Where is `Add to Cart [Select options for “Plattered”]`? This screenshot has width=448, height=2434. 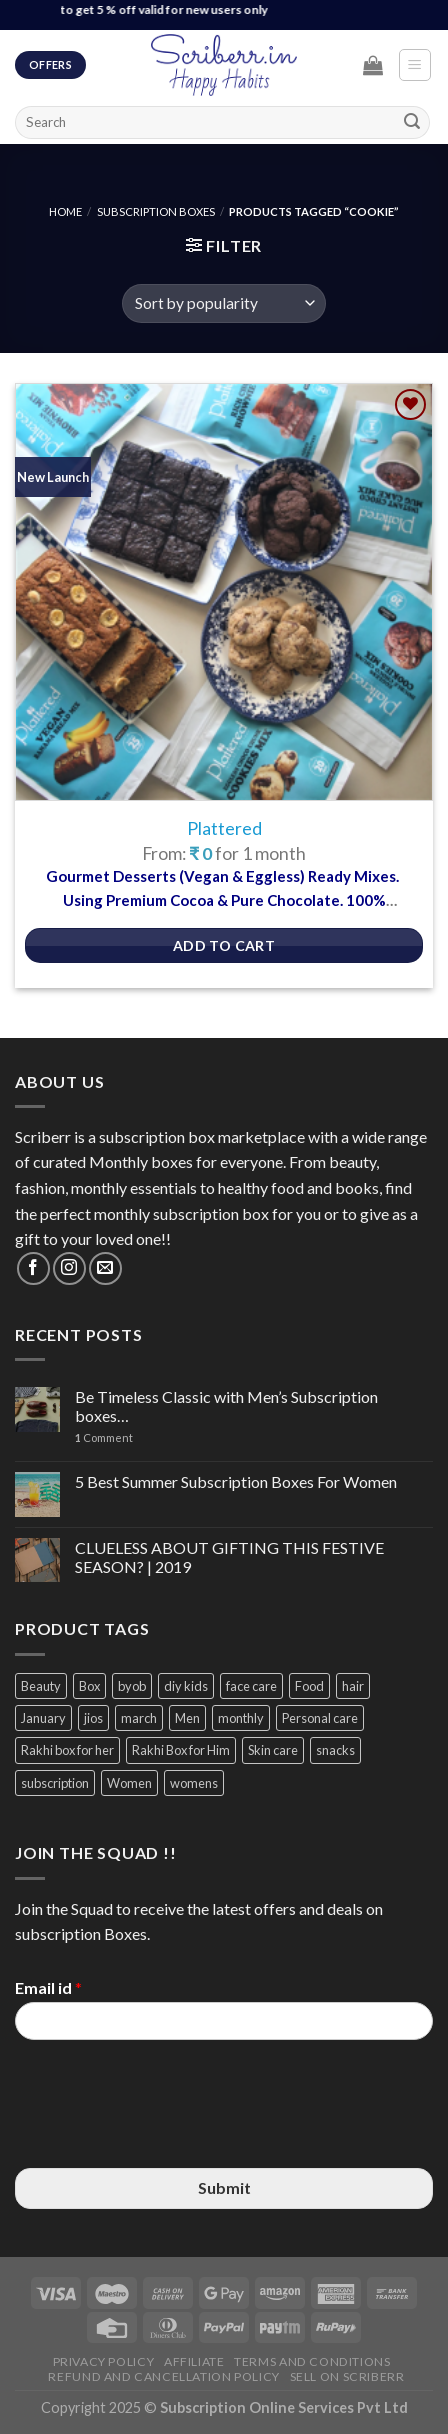 Add to Cart [Select options for “Plattered”] is located at coordinates (224, 945).